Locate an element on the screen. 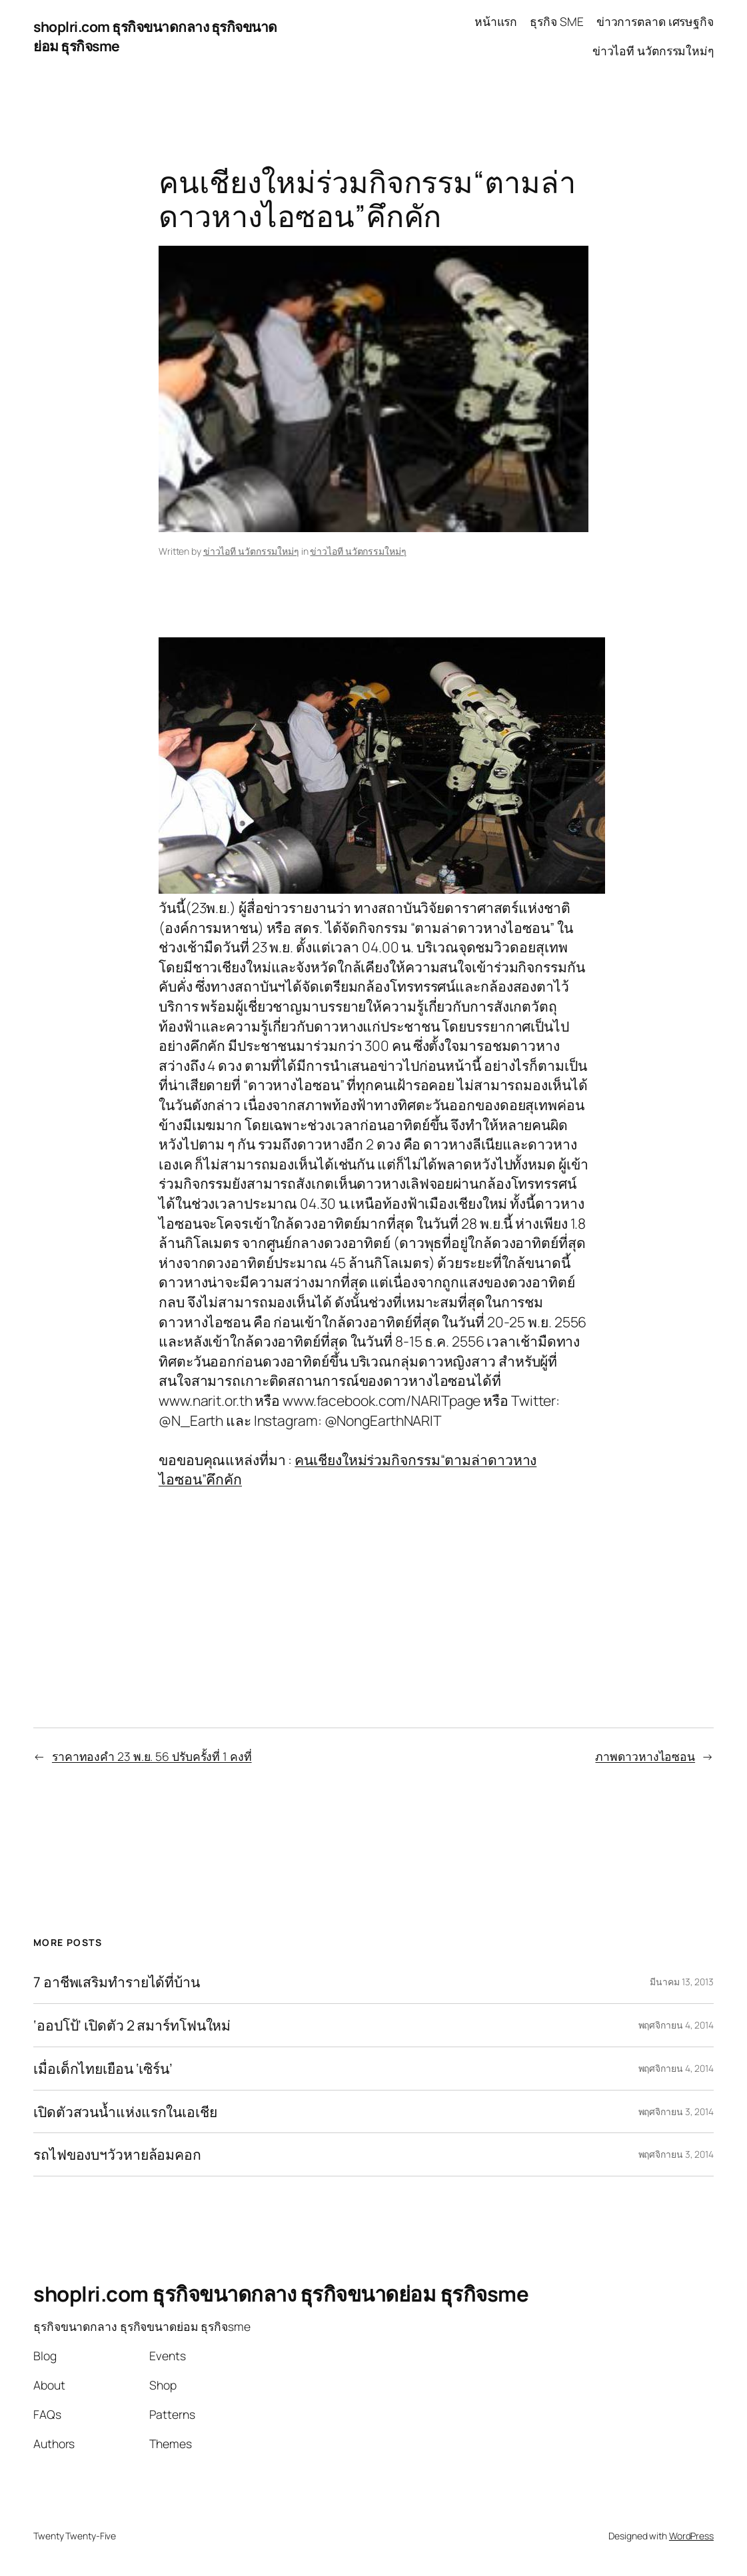 Image resolution: width=747 pixels, height=2576 pixels. เมื่อเด็กไทยเยือน ‘เซิร์น’ is located at coordinates (103, 2069).